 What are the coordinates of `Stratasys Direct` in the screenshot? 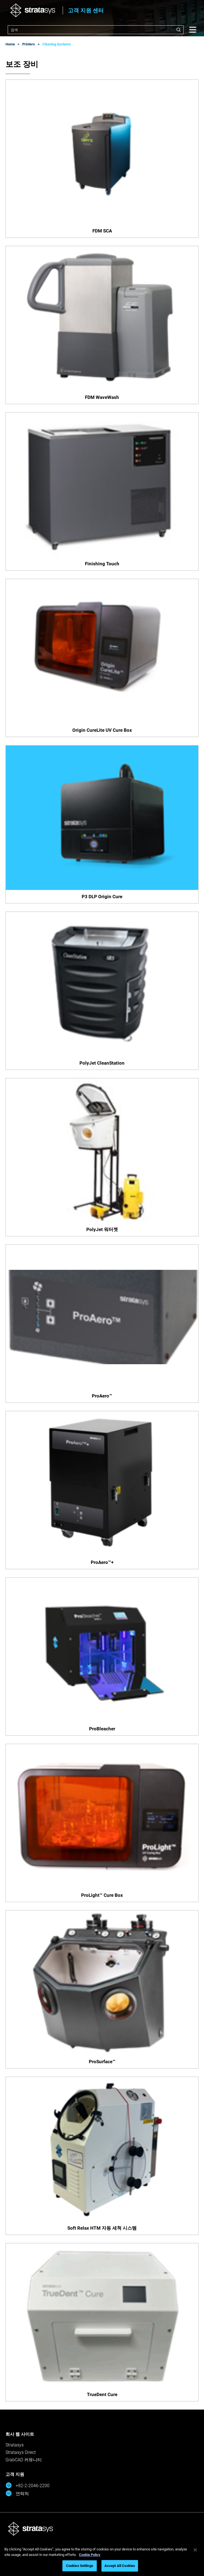 It's located at (20, 2452).